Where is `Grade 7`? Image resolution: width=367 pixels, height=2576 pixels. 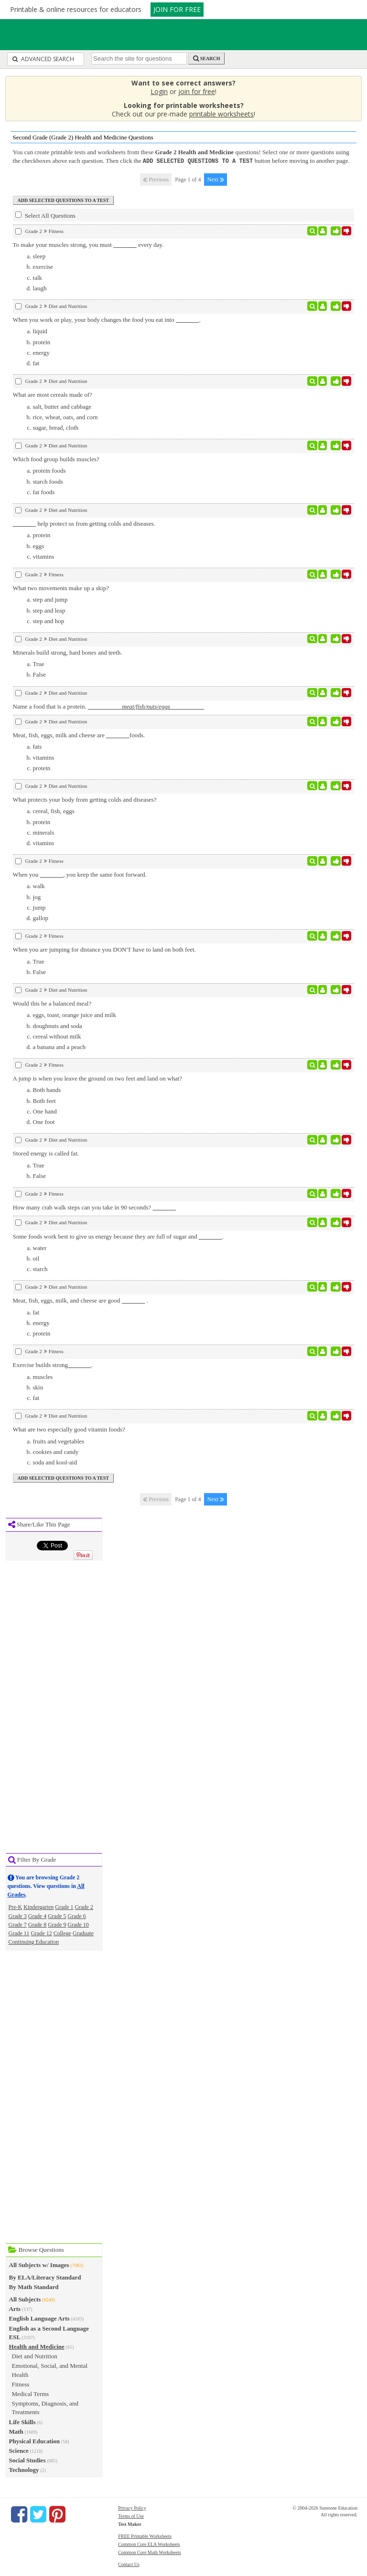
Grade 7 is located at coordinates (18, 1924).